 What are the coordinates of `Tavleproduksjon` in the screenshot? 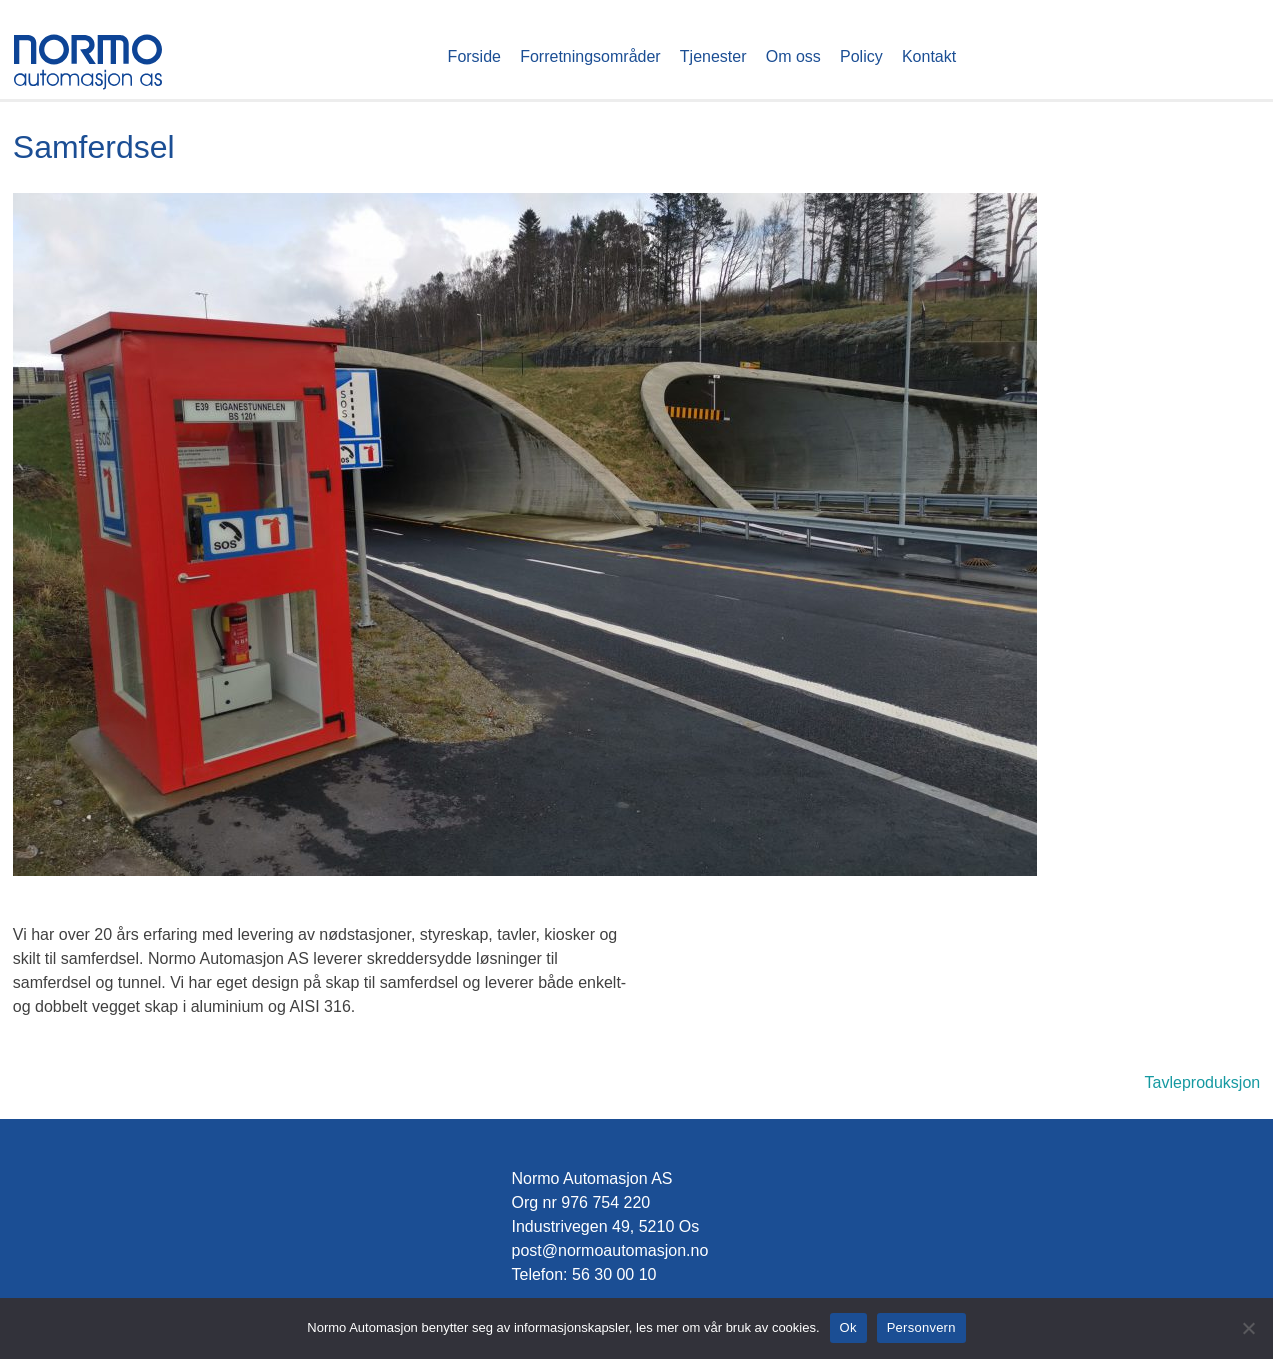 It's located at (1203, 1082).